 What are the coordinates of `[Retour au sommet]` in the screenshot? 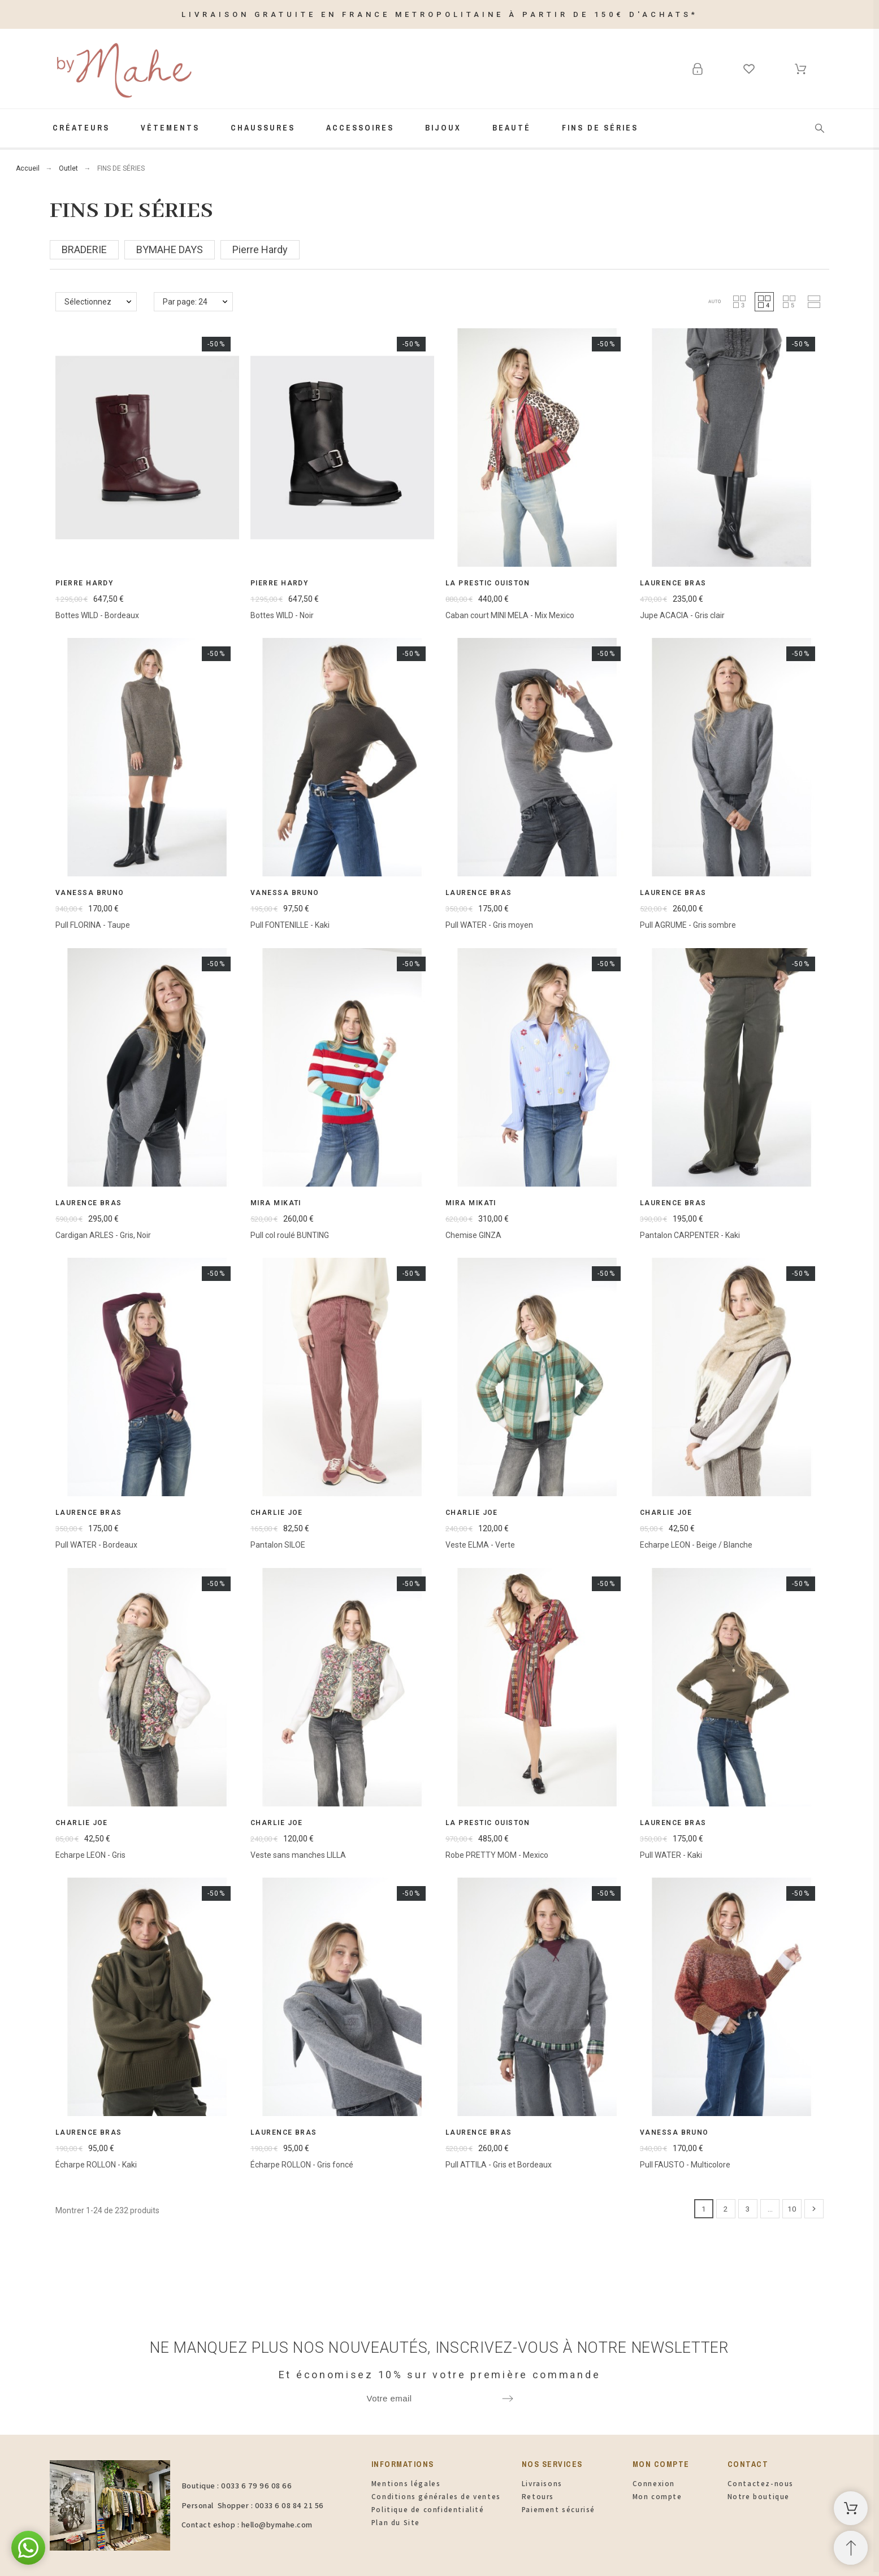 It's located at (851, 2548).